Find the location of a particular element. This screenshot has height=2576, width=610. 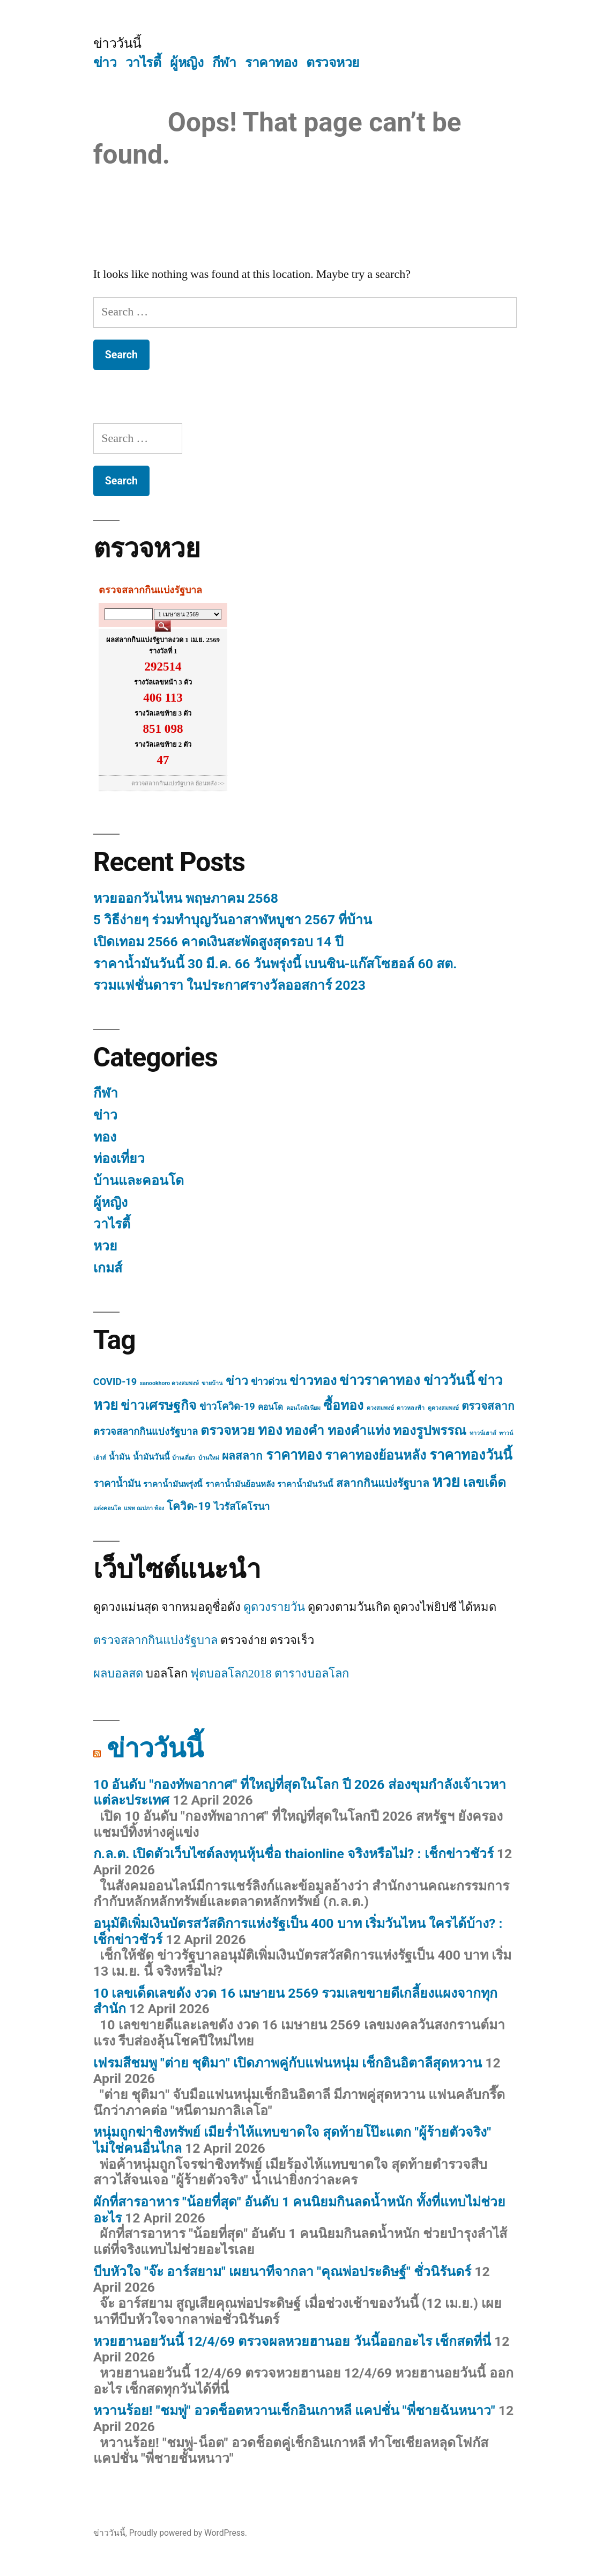

หวยฮานอยวันนี้ 12/4/69 ตรวจผลหวยฮานอย วันนี้ออกอะไร เช็กสดที่นี่ is located at coordinates (292, 2341).